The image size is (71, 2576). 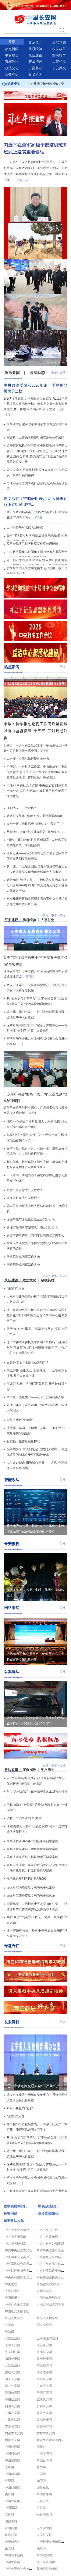 What do you see at coordinates (47, 2230) in the screenshot?
I see `中共中央办公厅` at bounding box center [47, 2230].